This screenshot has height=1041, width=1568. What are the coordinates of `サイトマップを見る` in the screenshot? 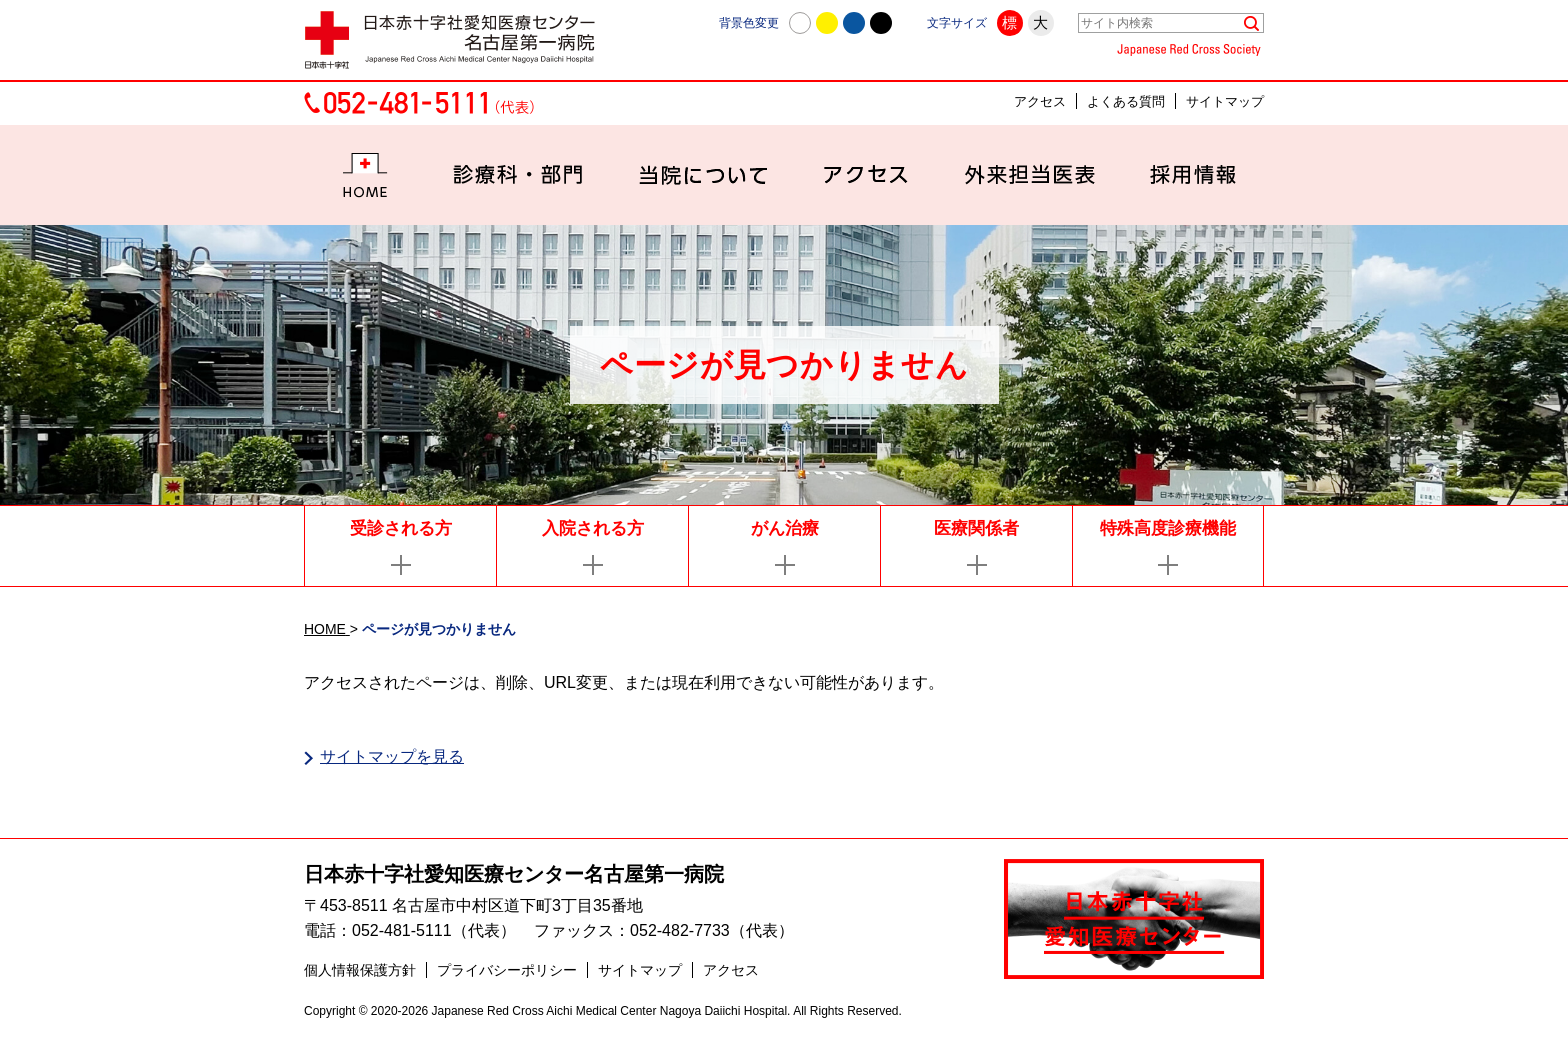 It's located at (392, 756).